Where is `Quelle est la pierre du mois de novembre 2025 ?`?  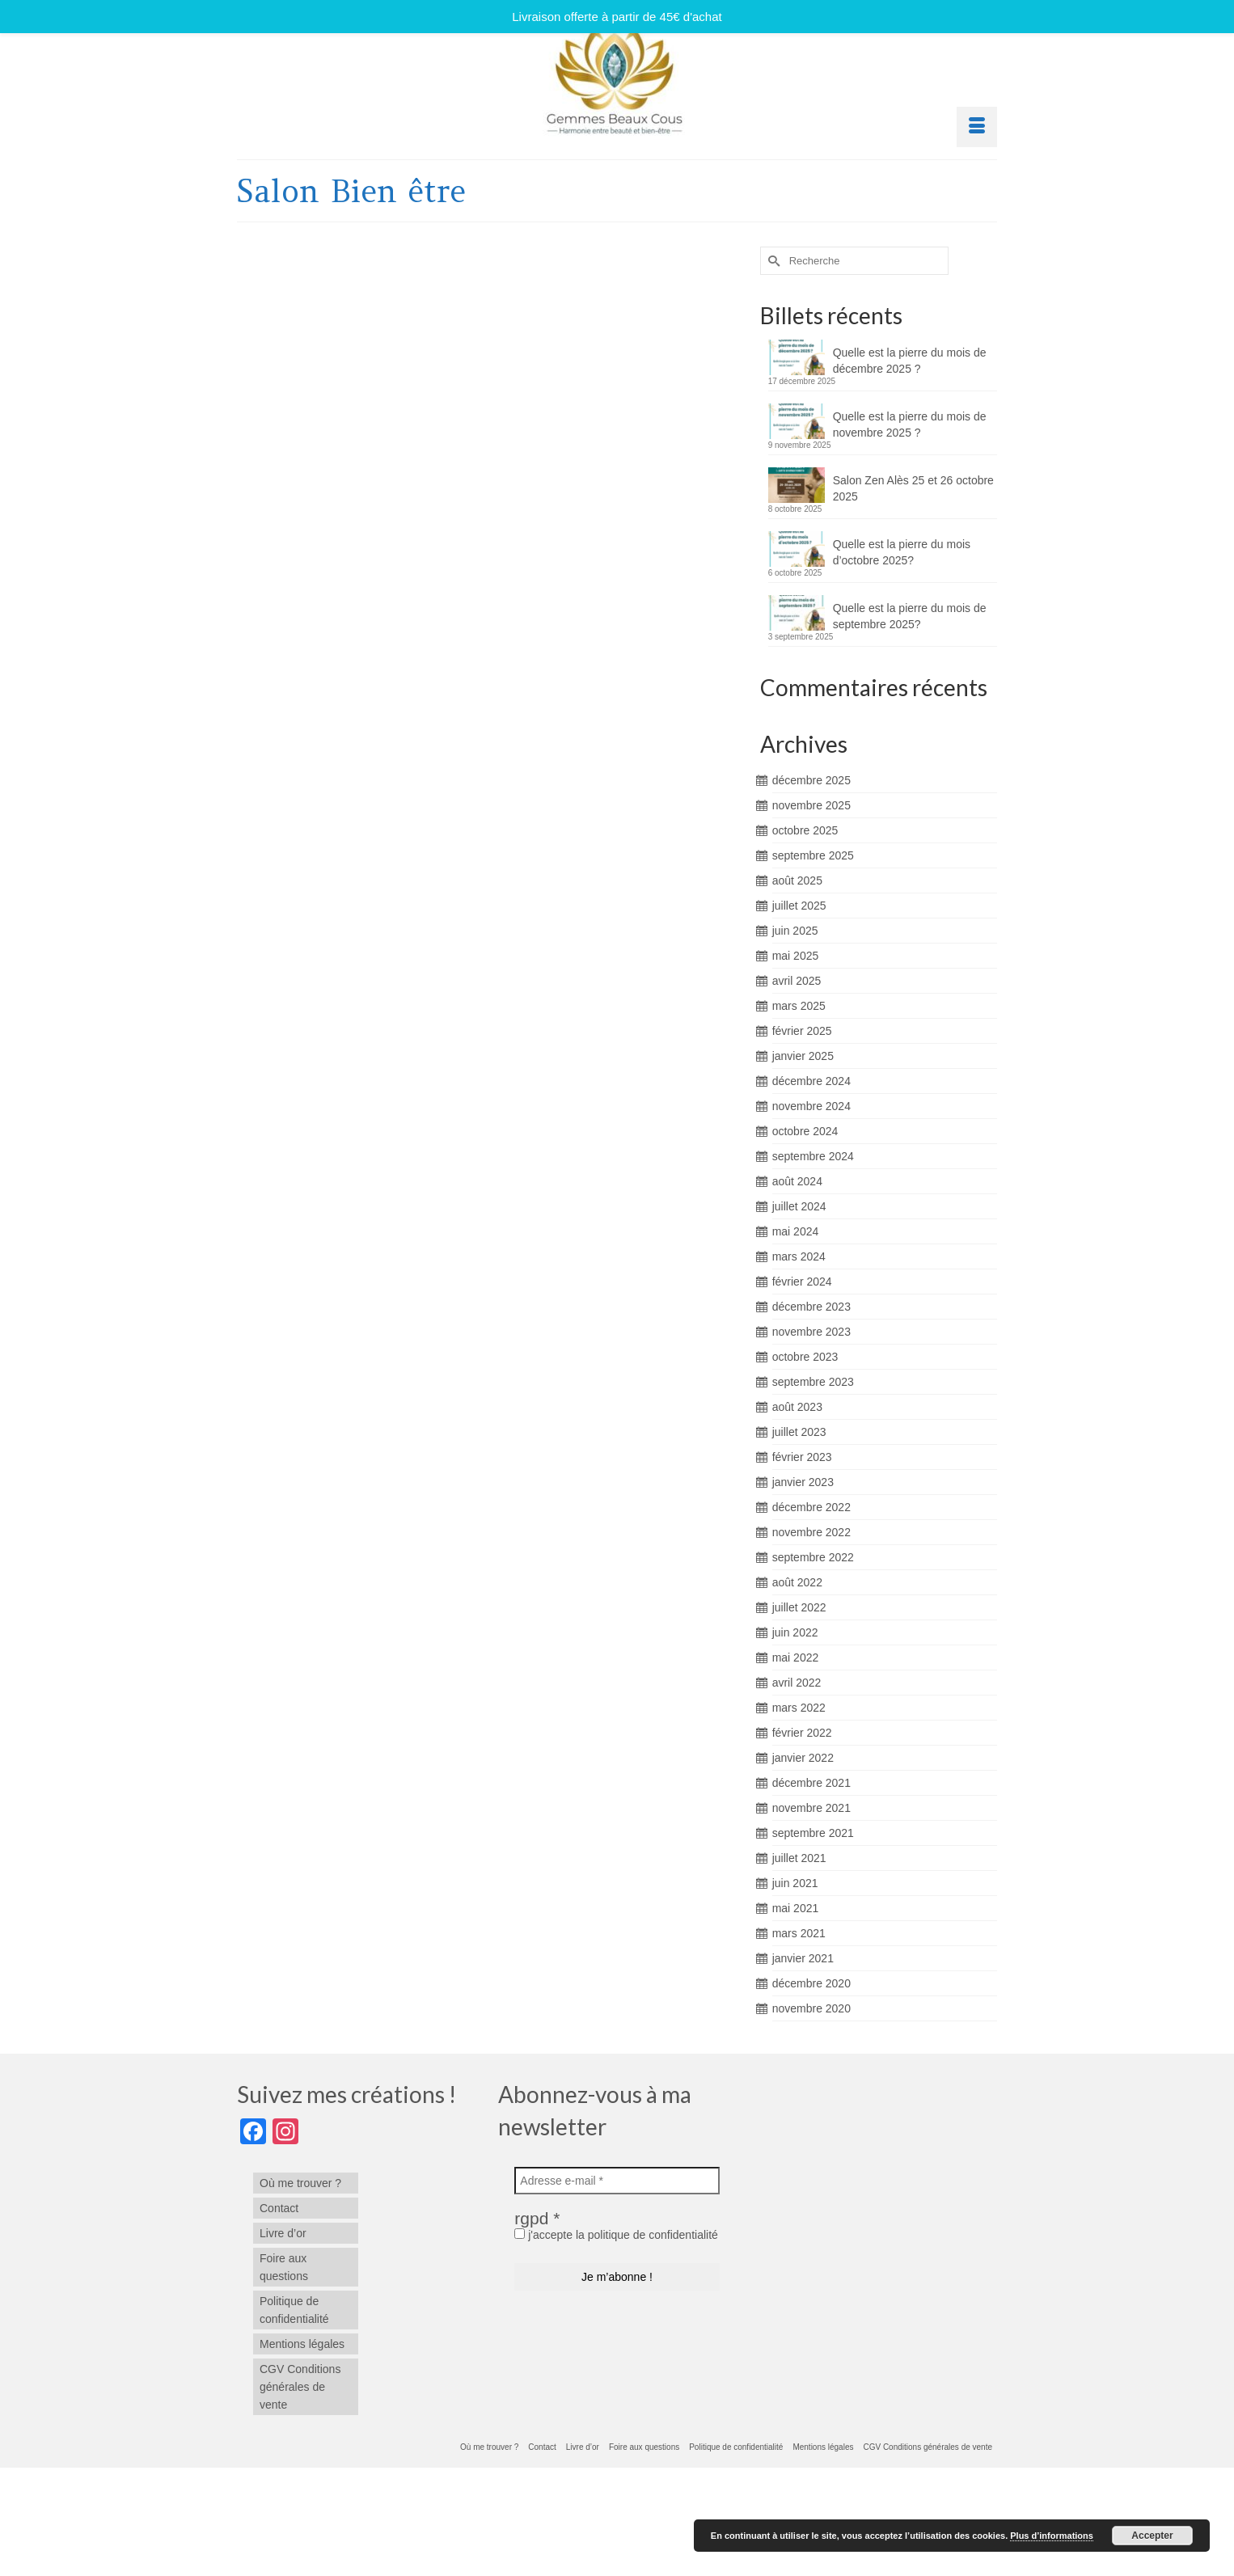 Quelle est la pierre du mois de novembre 2025 ? is located at coordinates (910, 424).